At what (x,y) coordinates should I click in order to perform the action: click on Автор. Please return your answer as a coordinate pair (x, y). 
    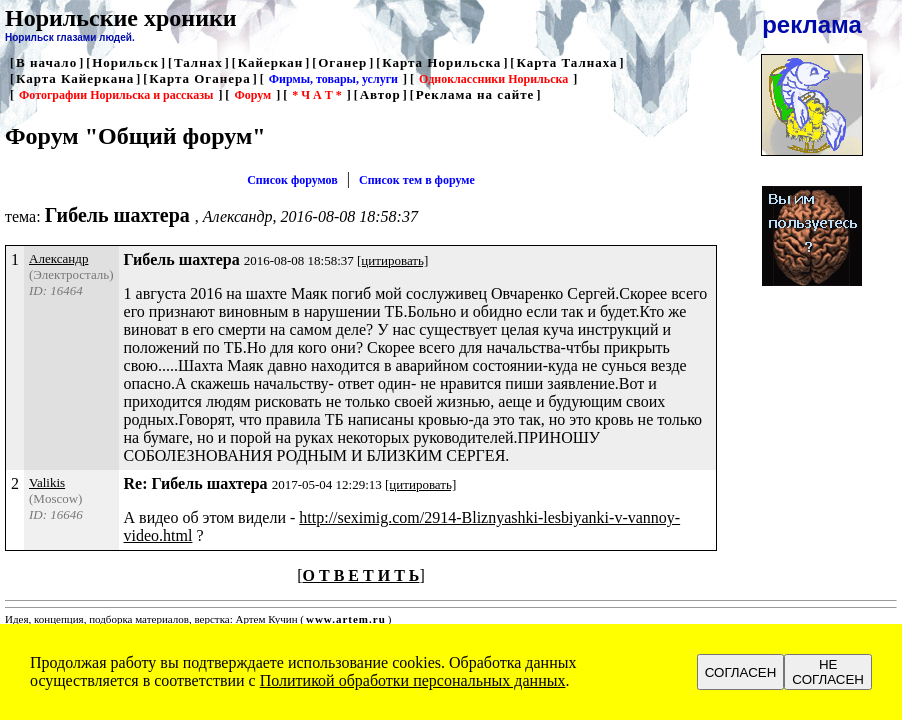
    Looking at the image, I should click on (380, 94).